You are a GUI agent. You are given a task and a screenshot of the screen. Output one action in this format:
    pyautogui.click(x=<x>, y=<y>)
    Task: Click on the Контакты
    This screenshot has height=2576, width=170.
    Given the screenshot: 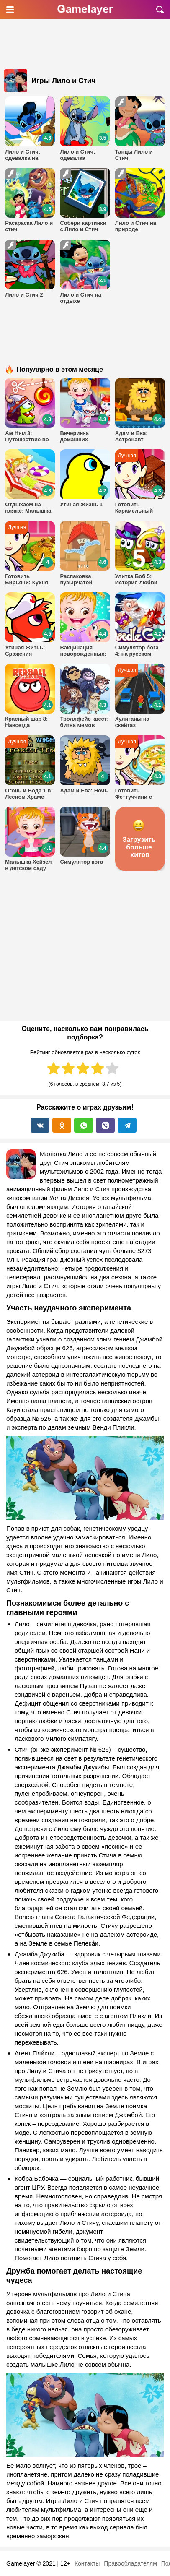 What is the action you would take?
    pyautogui.click(x=87, y=2563)
    